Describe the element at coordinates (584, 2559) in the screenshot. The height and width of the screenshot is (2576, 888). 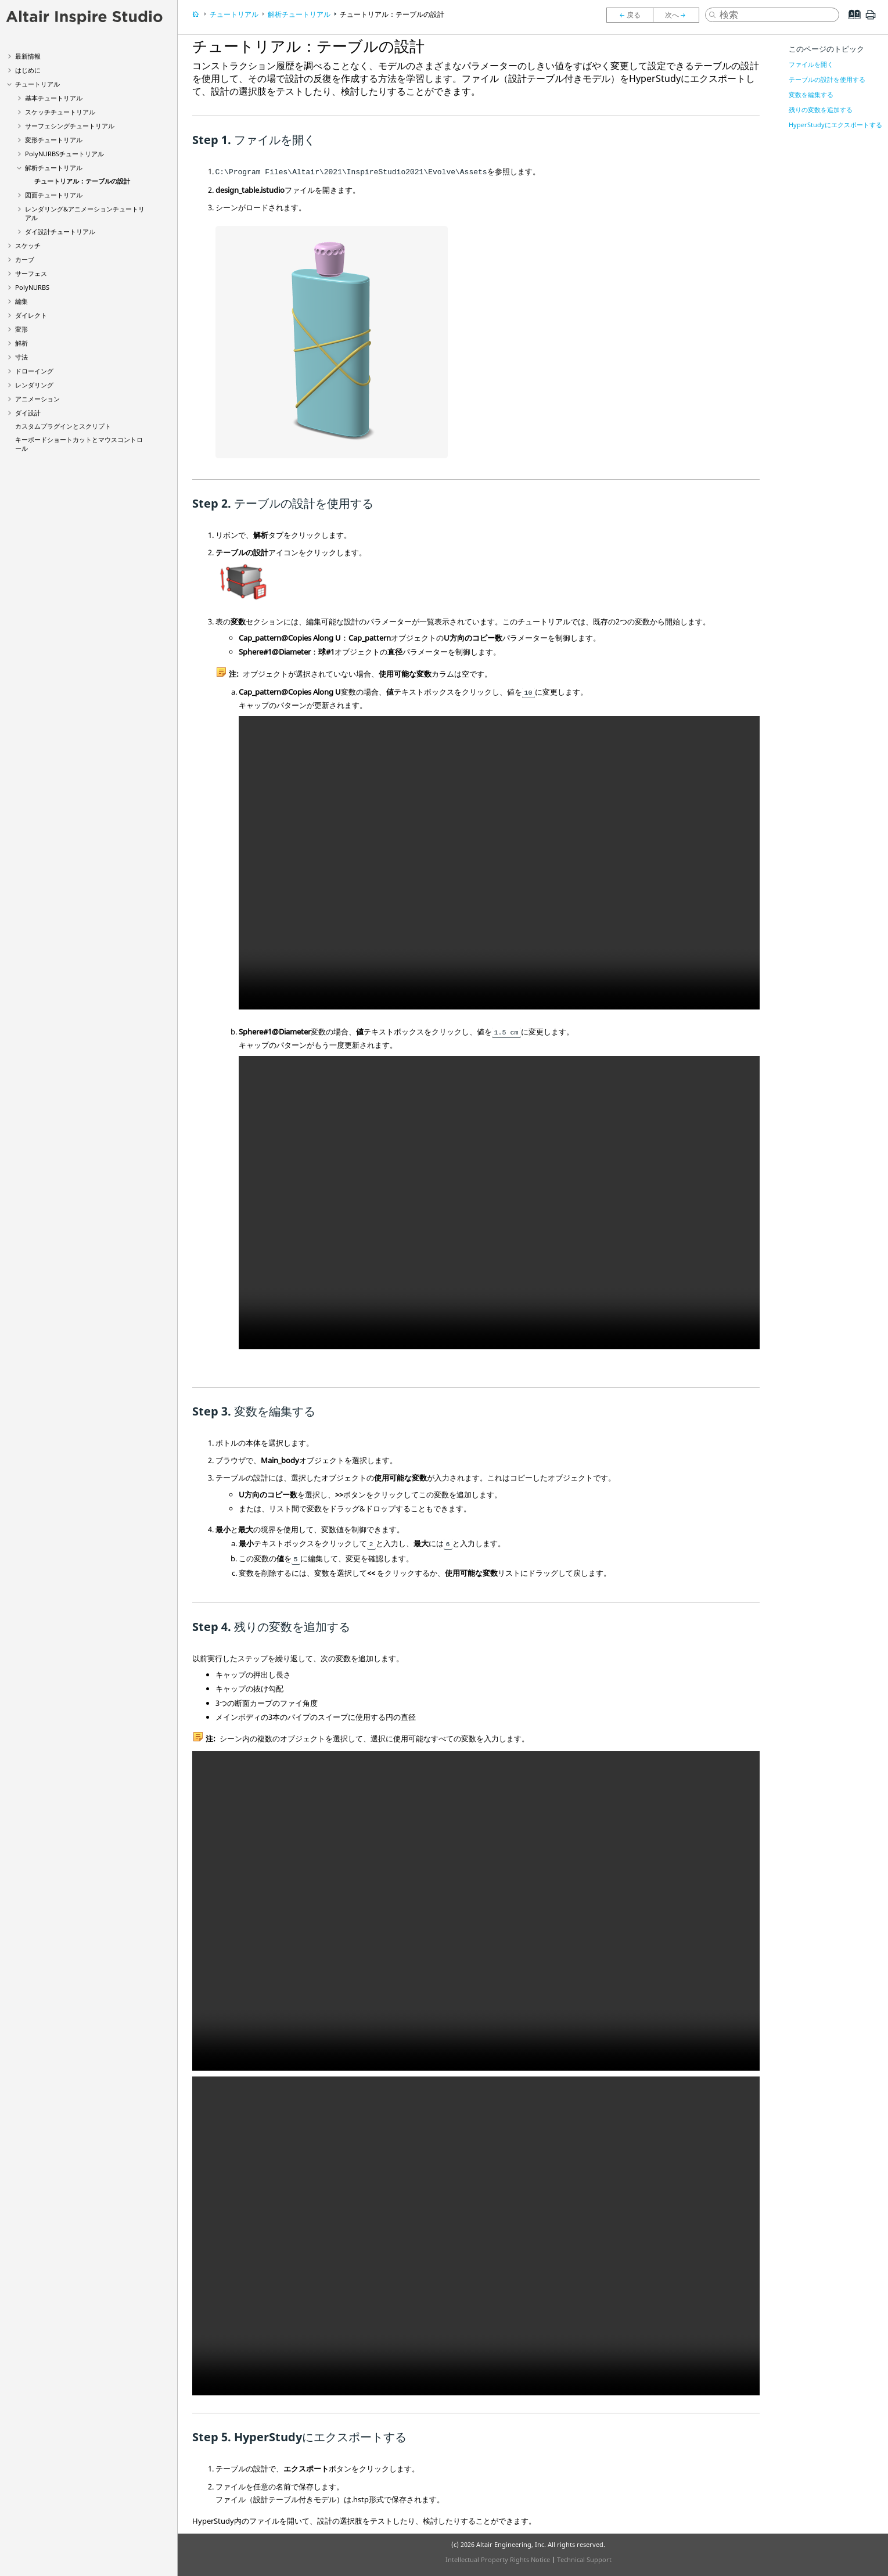
I see `Technical Support` at that location.